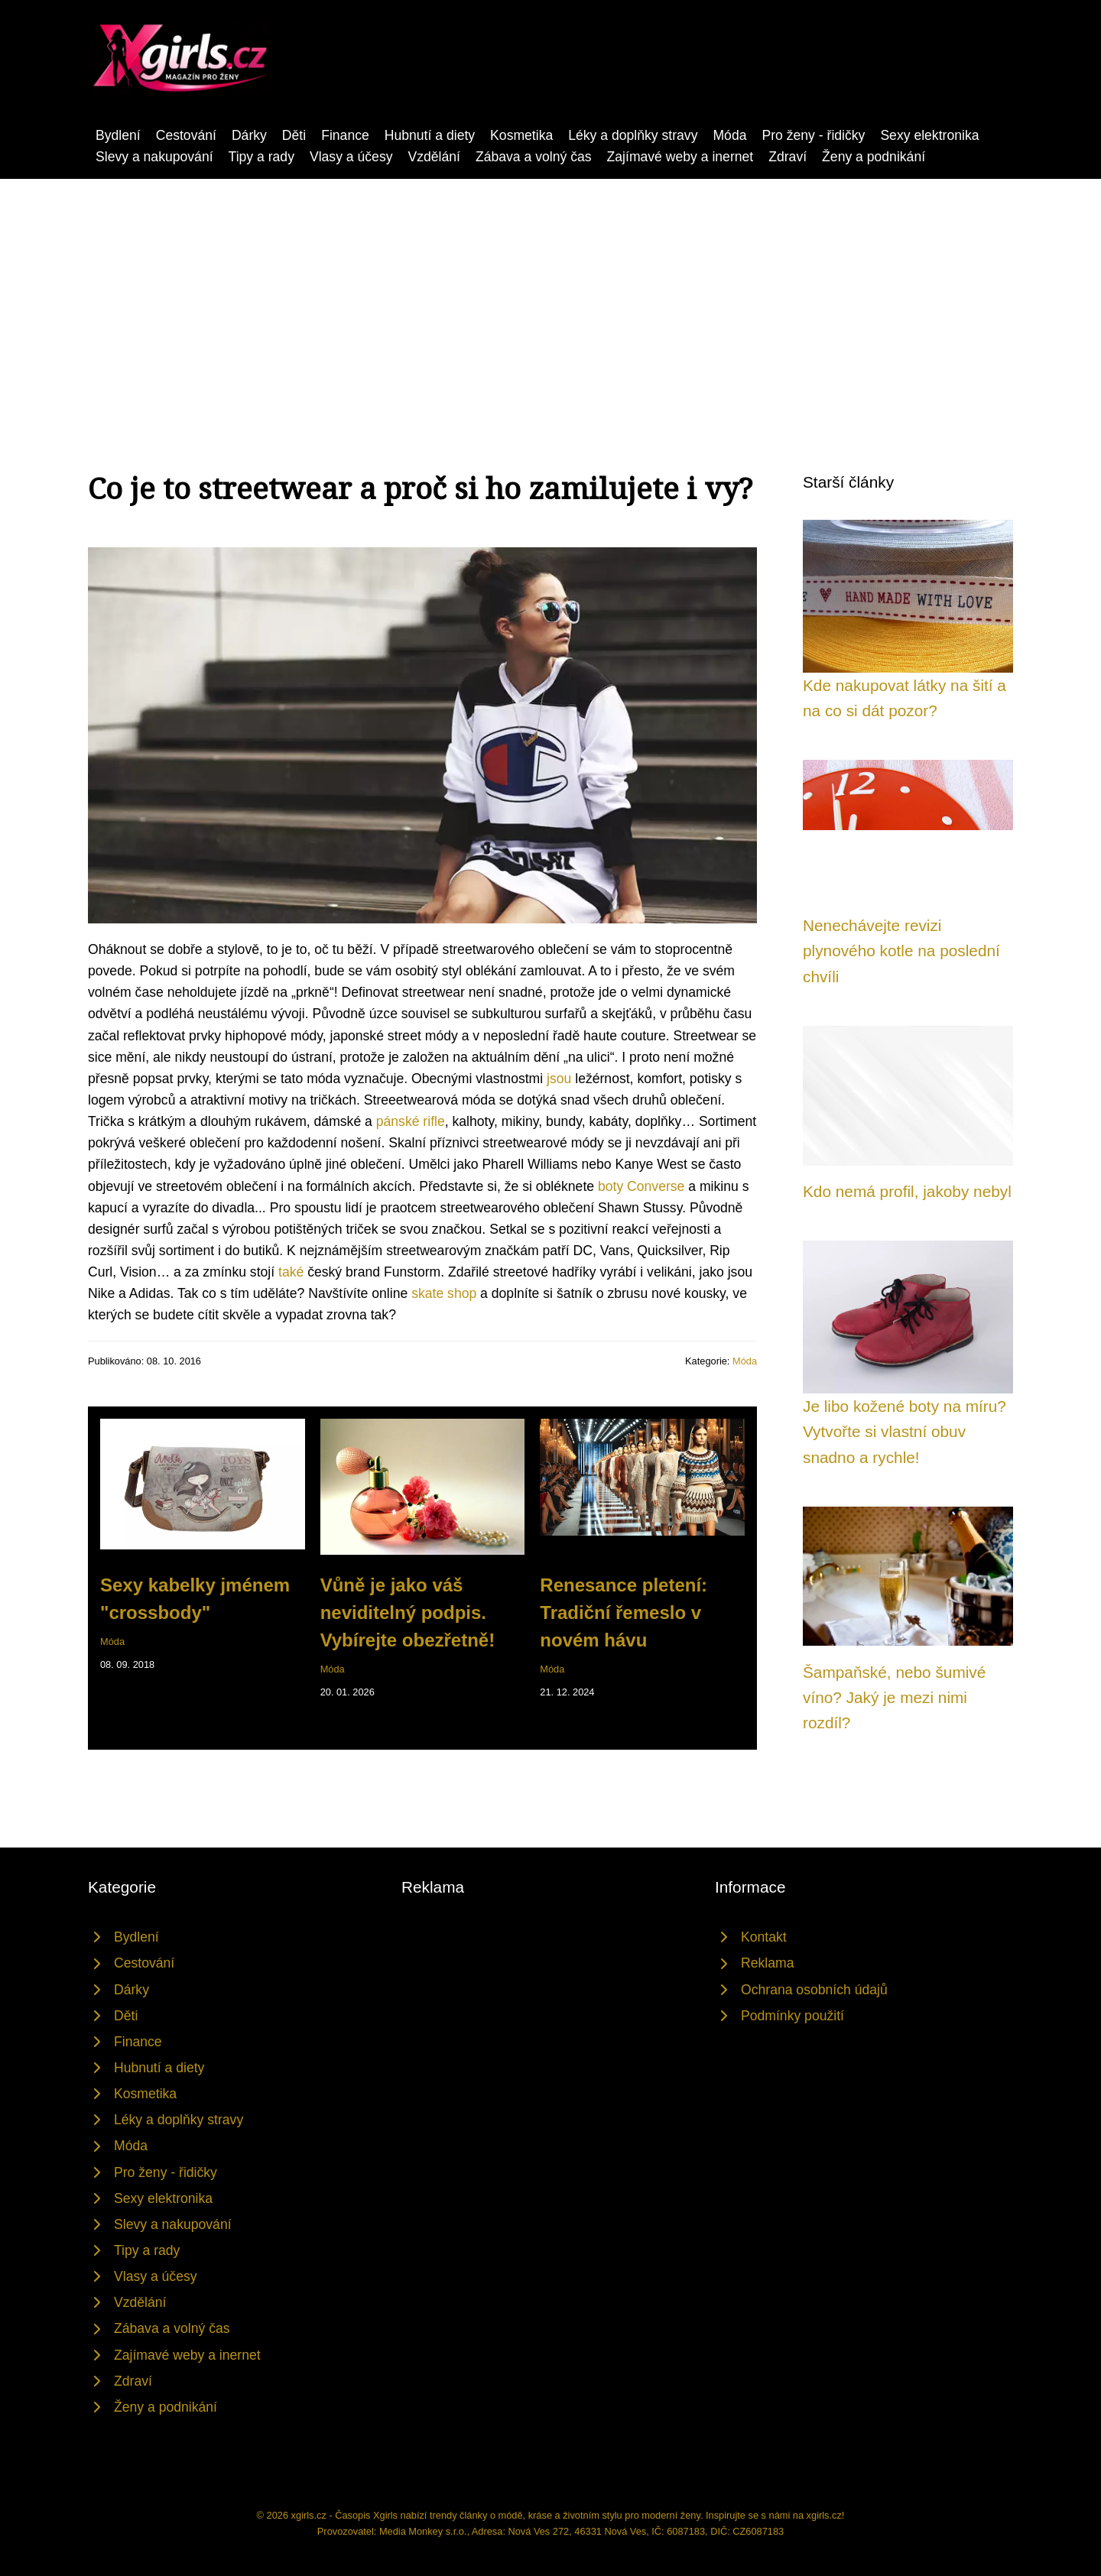 The height and width of the screenshot is (2576, 1101). I want to click on pánské rifle, so click(410, 1121).